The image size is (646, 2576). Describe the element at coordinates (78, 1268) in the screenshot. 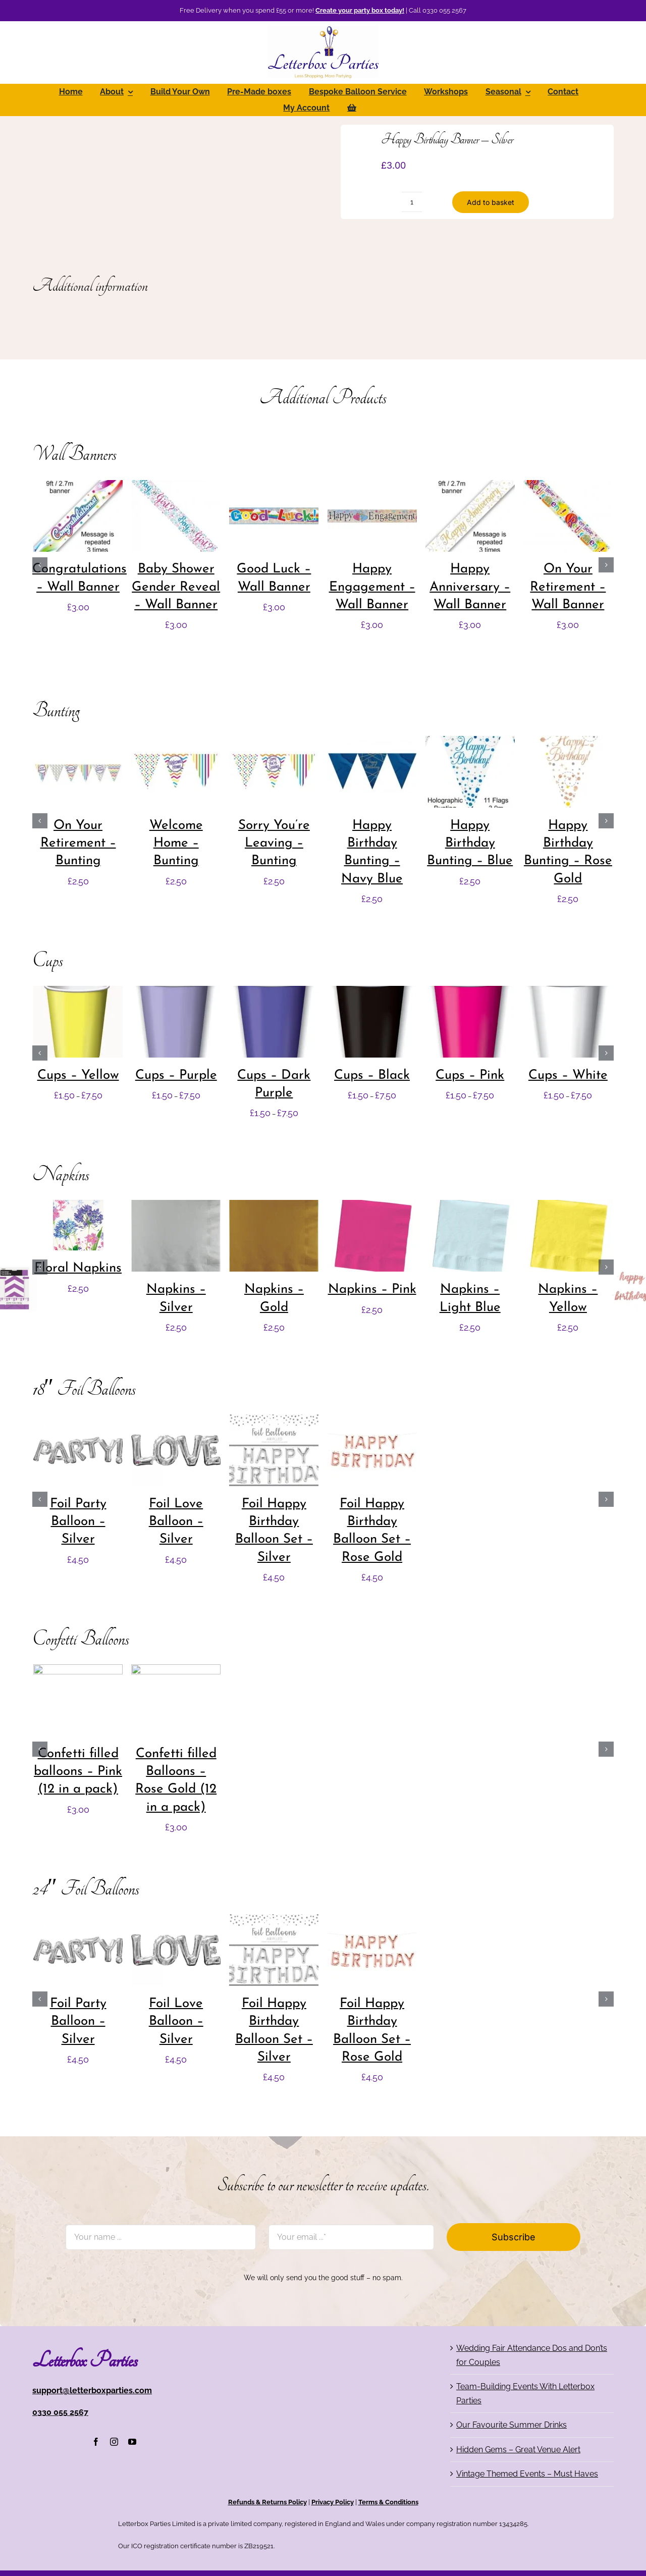

I see `Floral Napkins` at that location.